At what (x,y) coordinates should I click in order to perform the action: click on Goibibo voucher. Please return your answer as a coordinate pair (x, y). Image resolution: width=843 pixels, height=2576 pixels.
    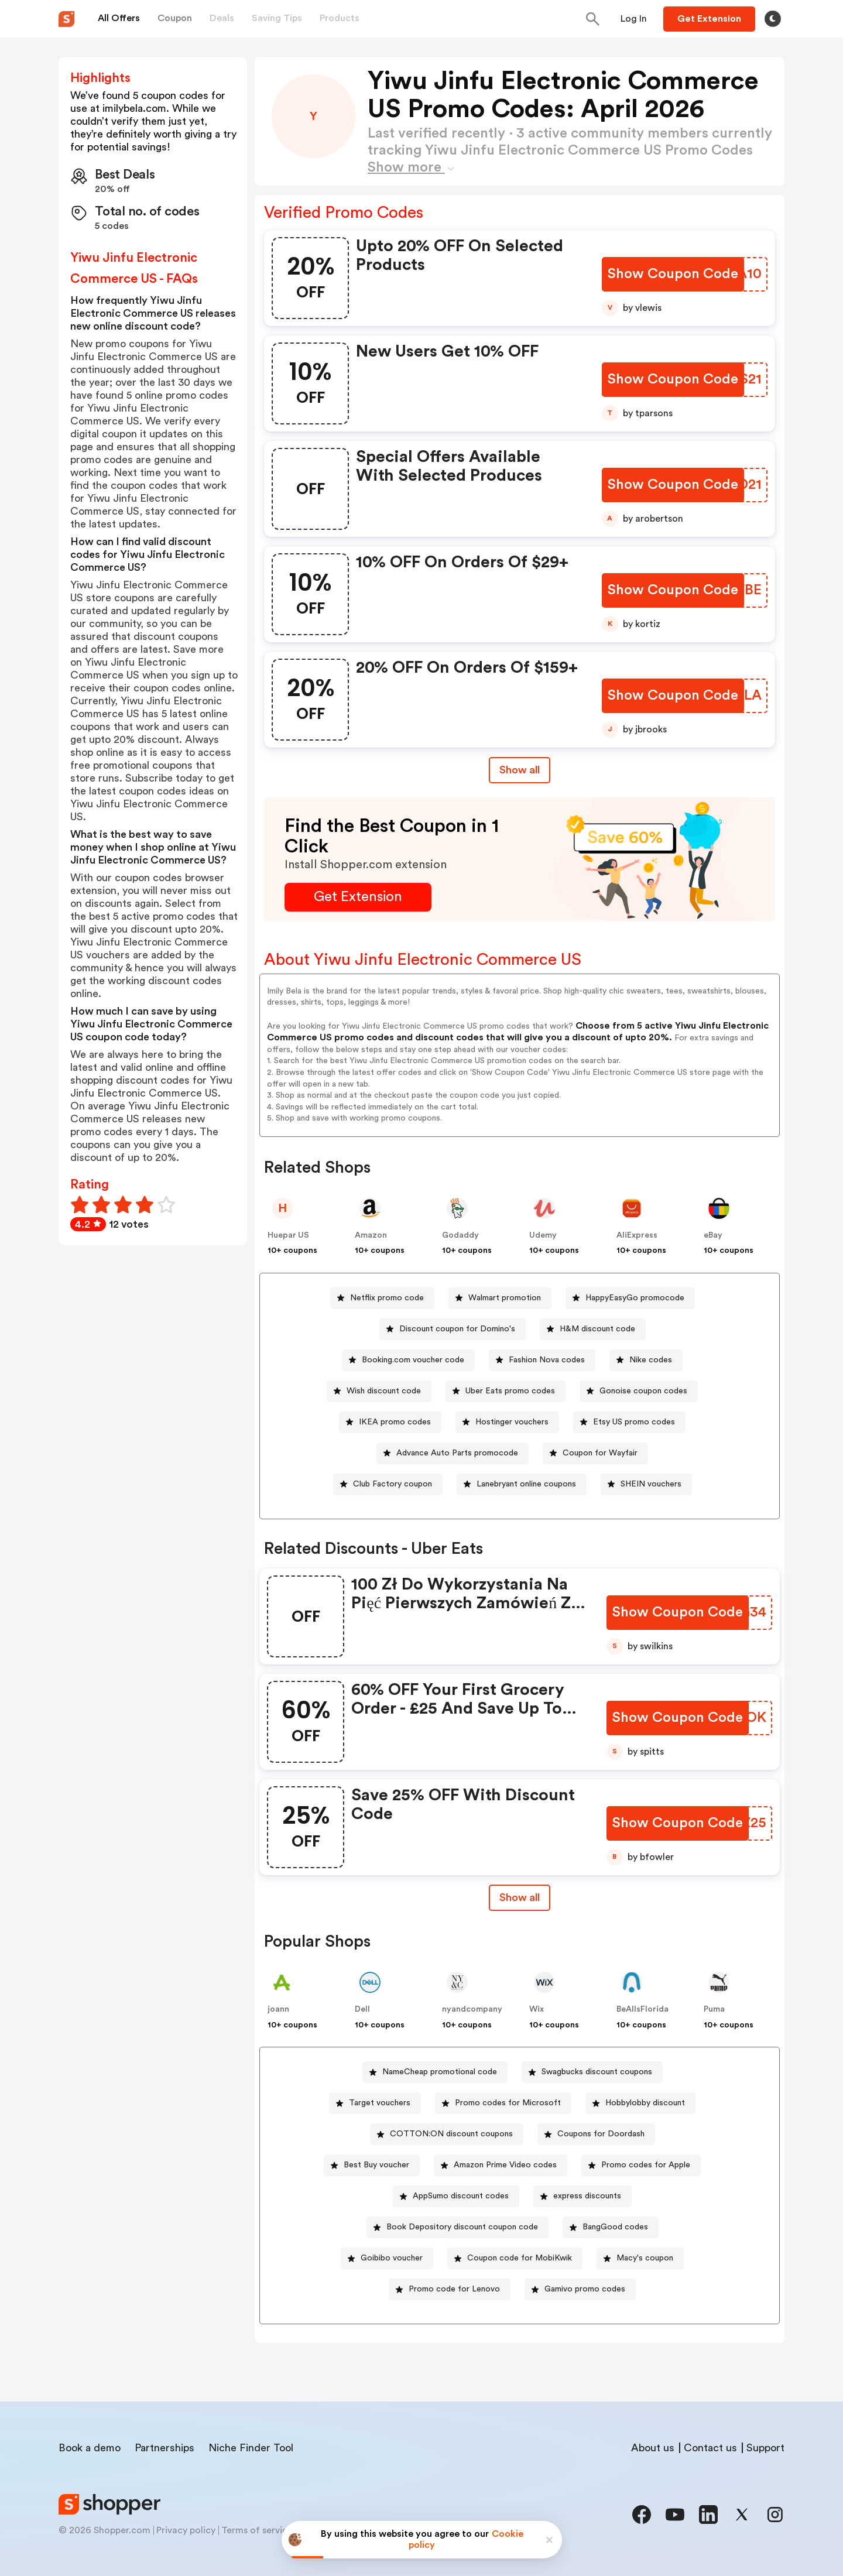
    Looking at the image, I should click on (392, 2258).